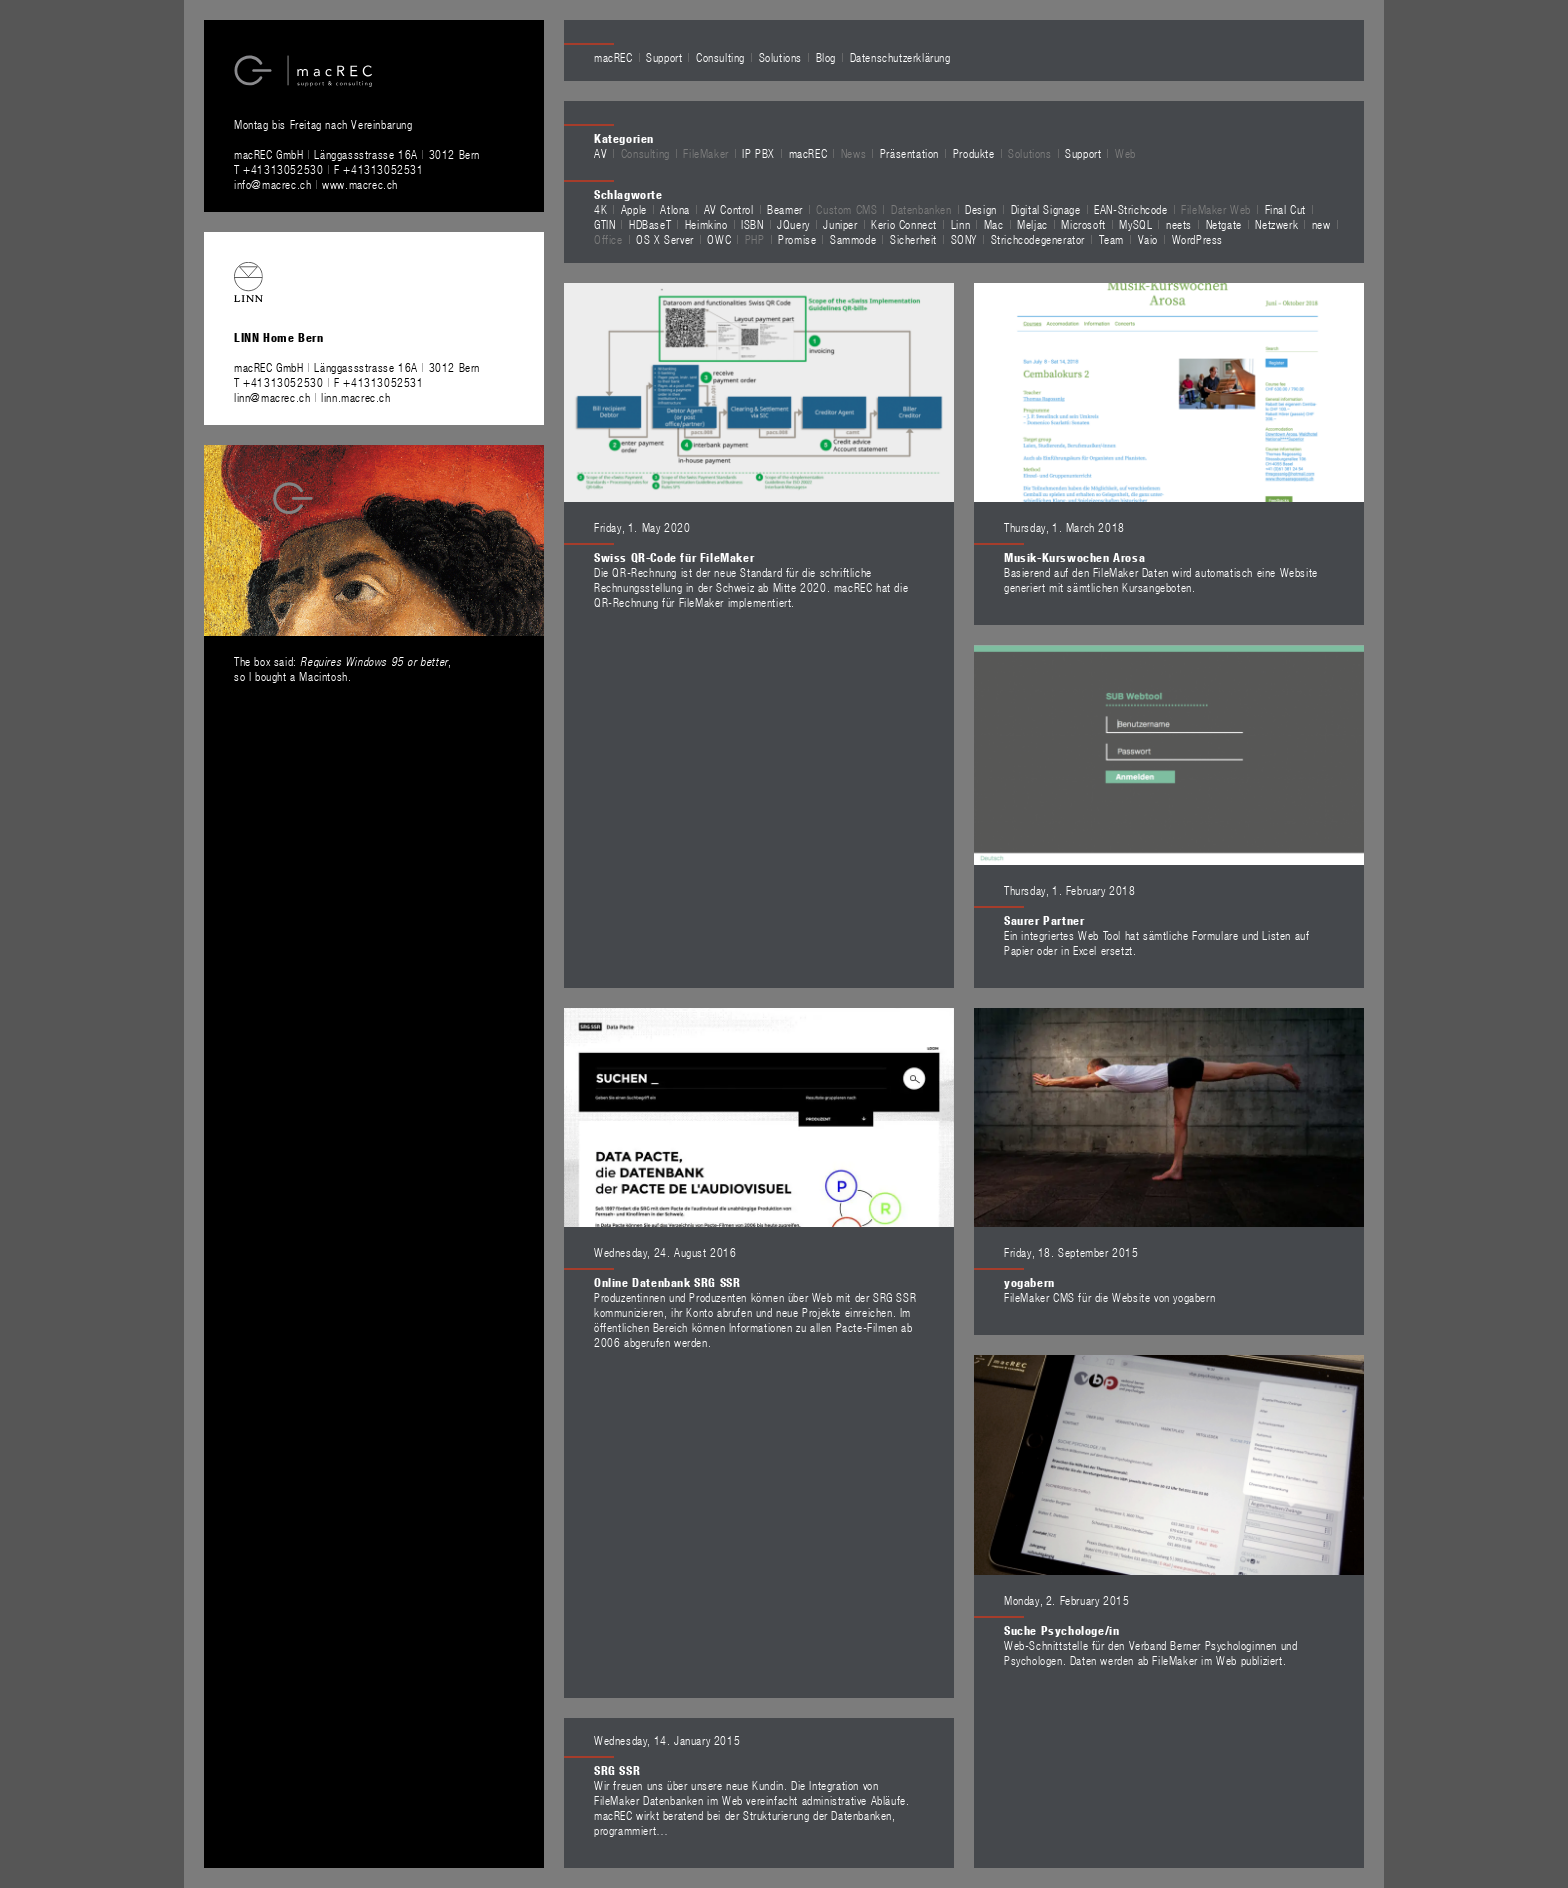  Describe the element at coordinates (1130, 209) in the screenshot. I see `EAN-Strichcode` at that location.